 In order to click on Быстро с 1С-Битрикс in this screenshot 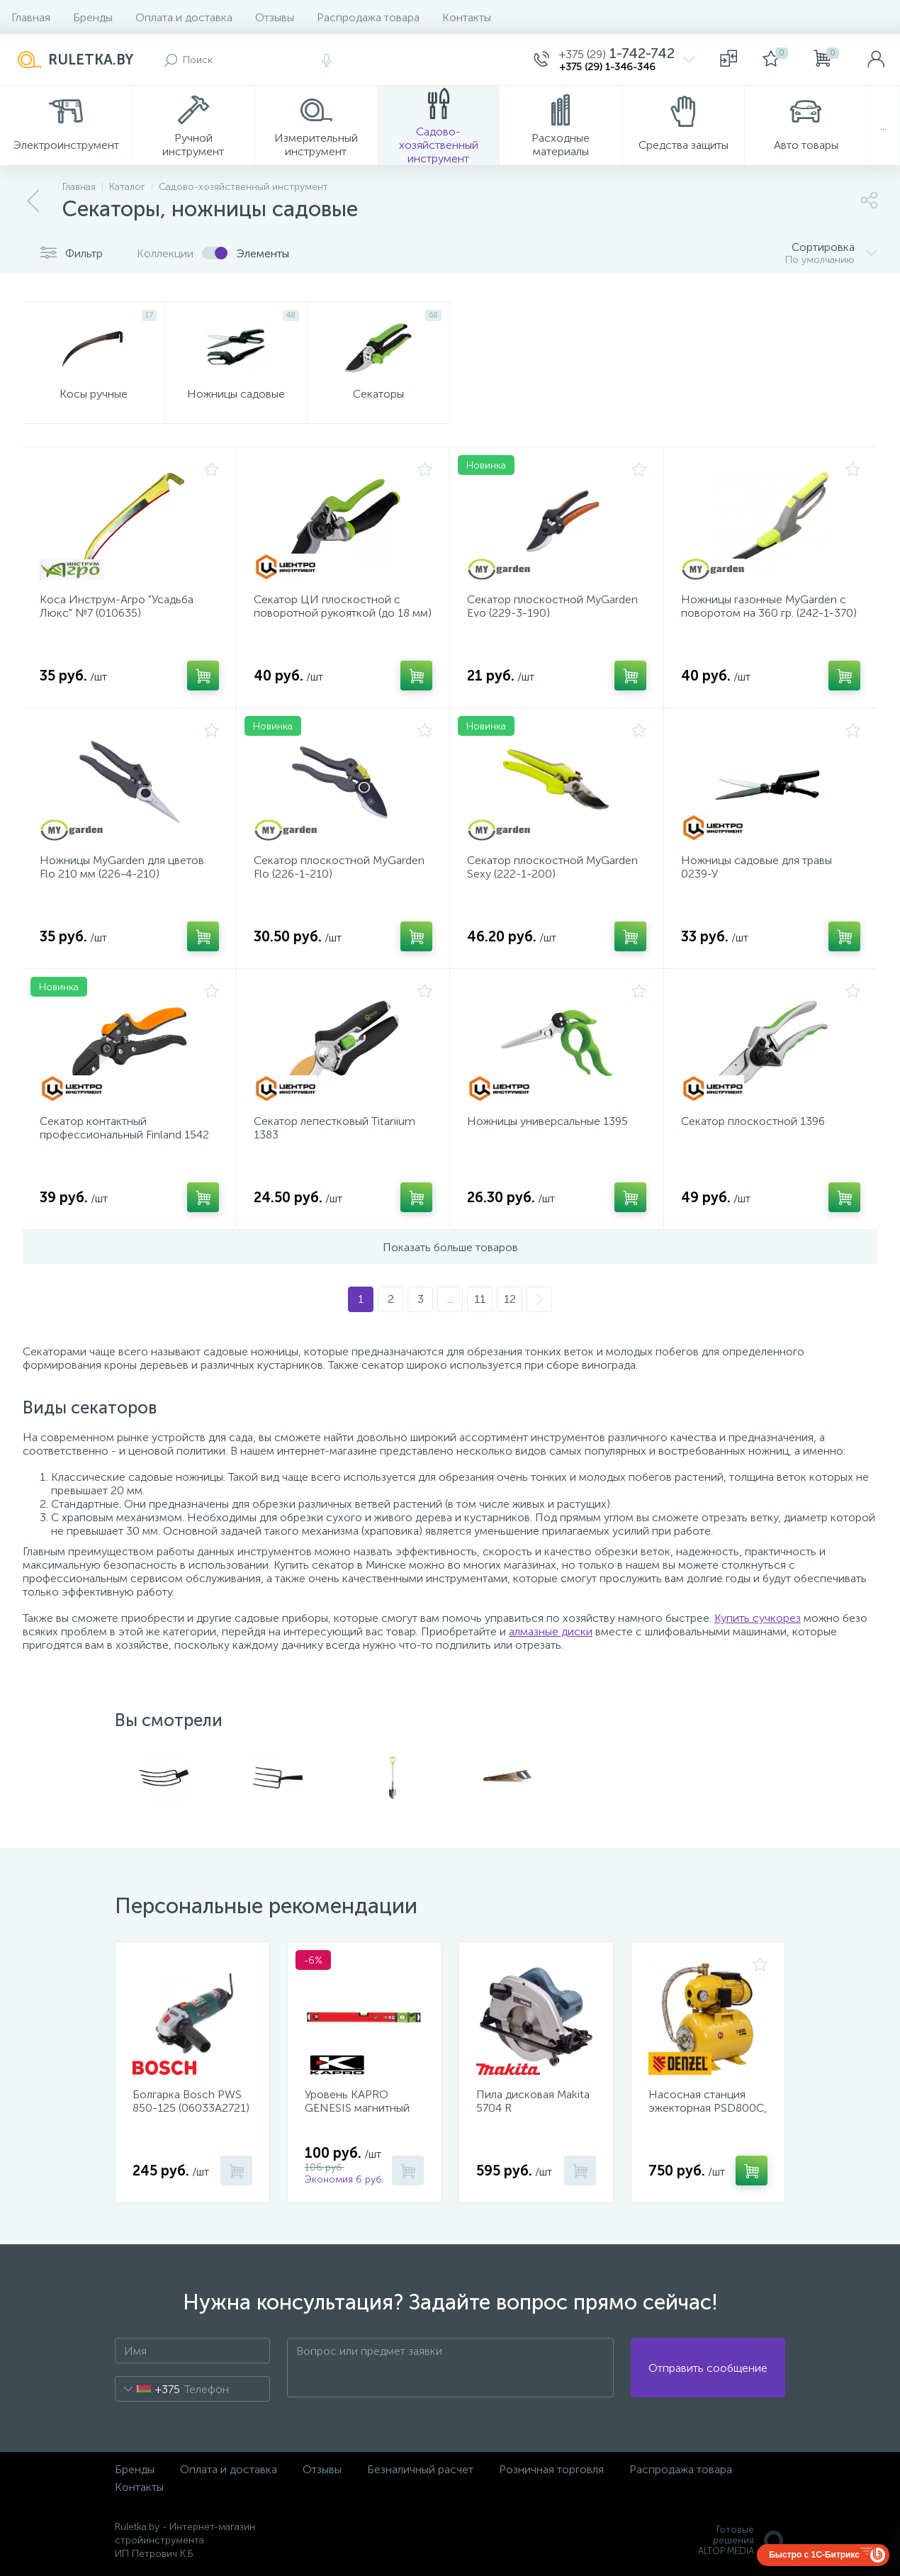, I will do `click(814, 2555)`.